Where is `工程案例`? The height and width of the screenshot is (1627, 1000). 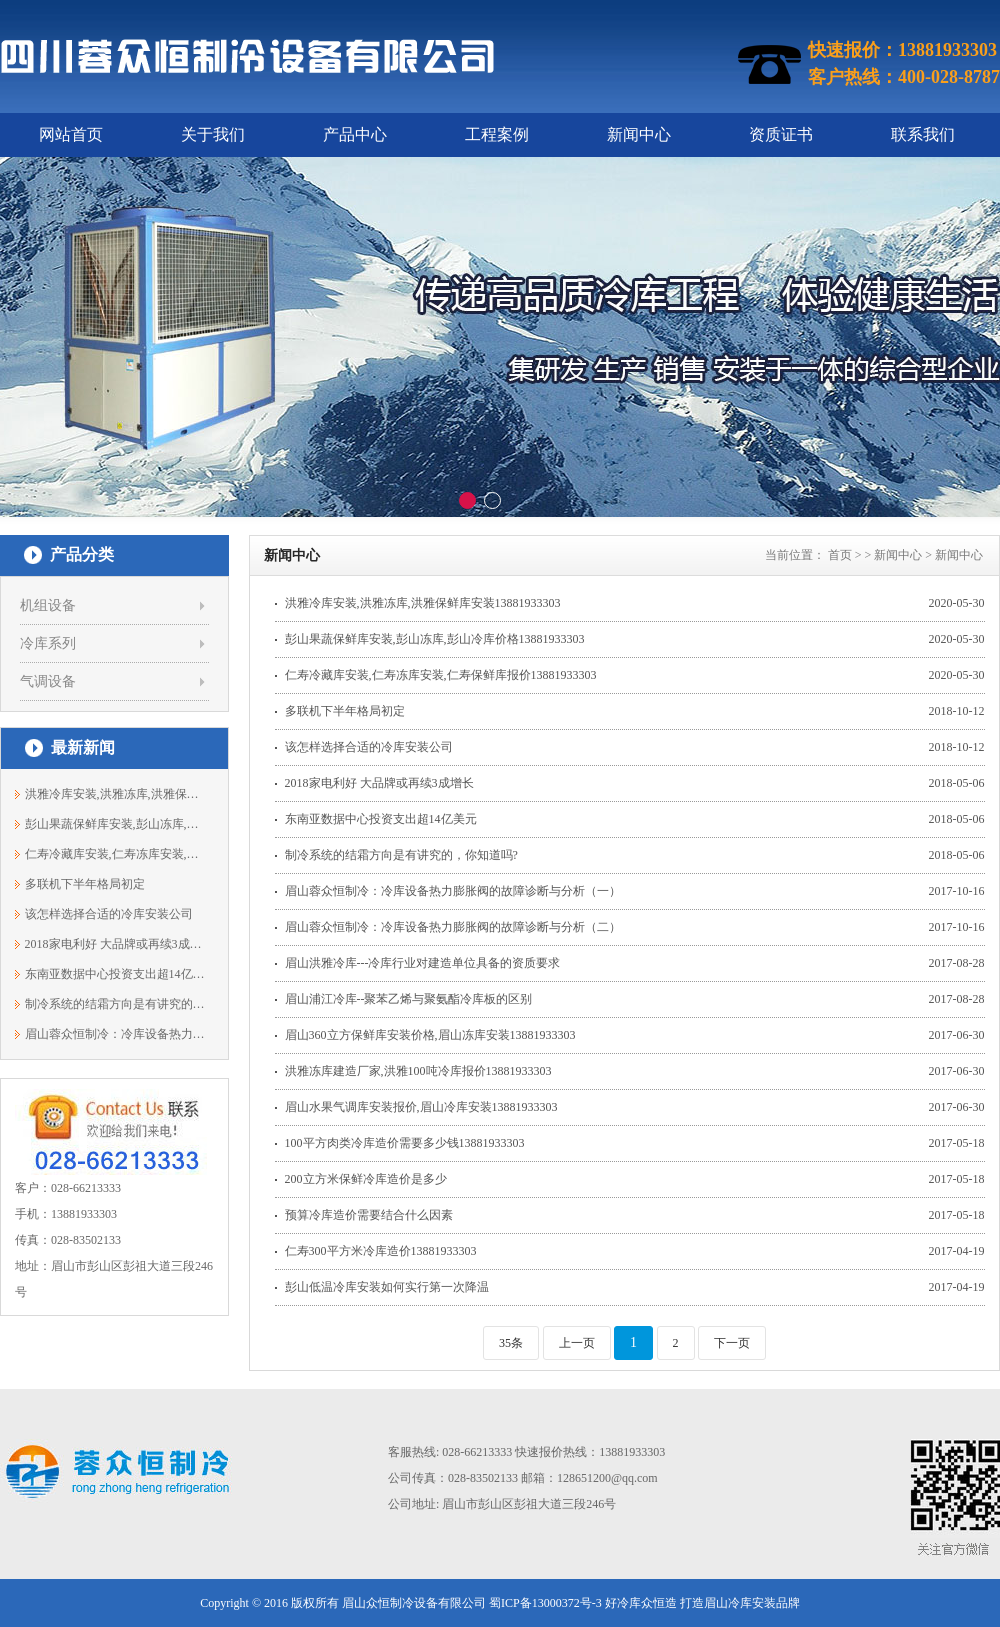 工程案例 is located at coordinates (497, 134).